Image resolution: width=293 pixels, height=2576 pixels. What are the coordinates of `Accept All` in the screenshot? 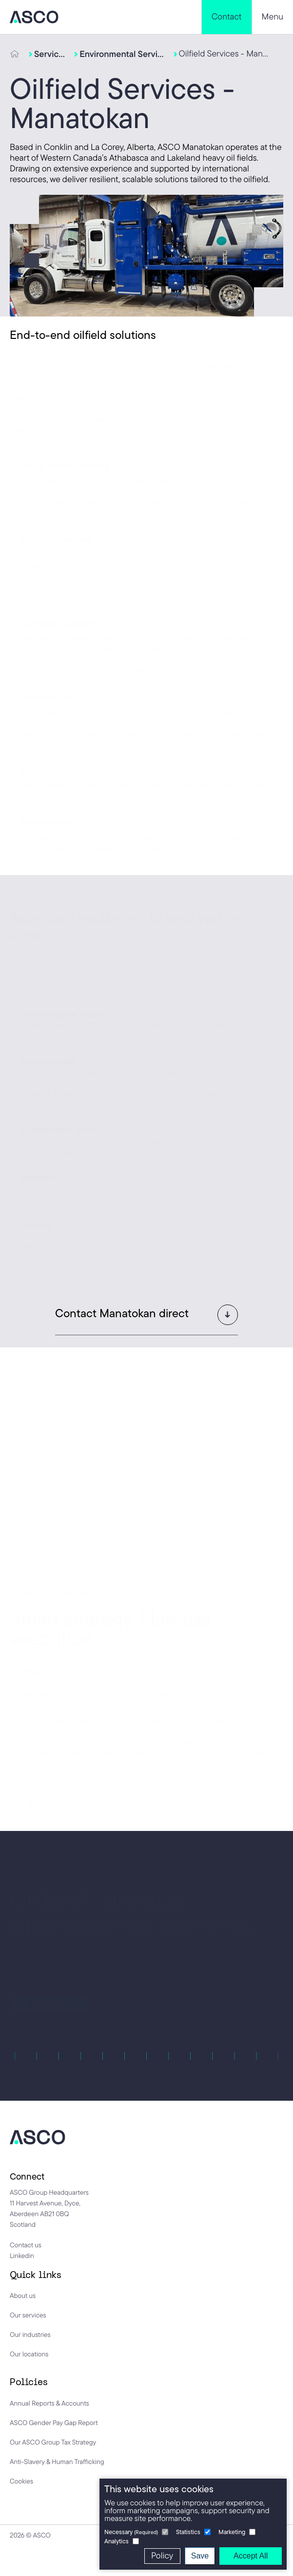 It's located at (251, 2556).